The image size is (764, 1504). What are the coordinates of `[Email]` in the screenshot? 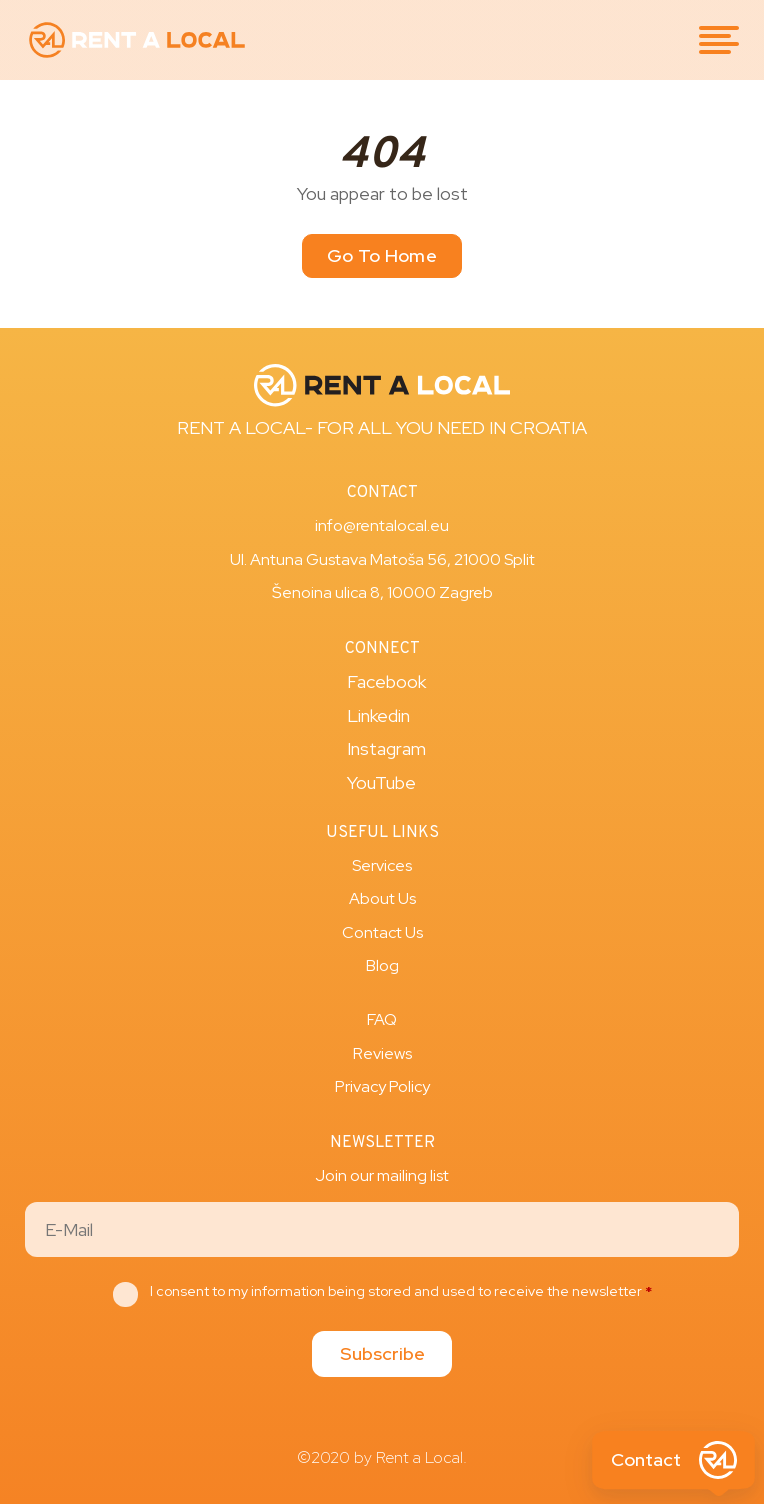 It's located at (382, 1229).